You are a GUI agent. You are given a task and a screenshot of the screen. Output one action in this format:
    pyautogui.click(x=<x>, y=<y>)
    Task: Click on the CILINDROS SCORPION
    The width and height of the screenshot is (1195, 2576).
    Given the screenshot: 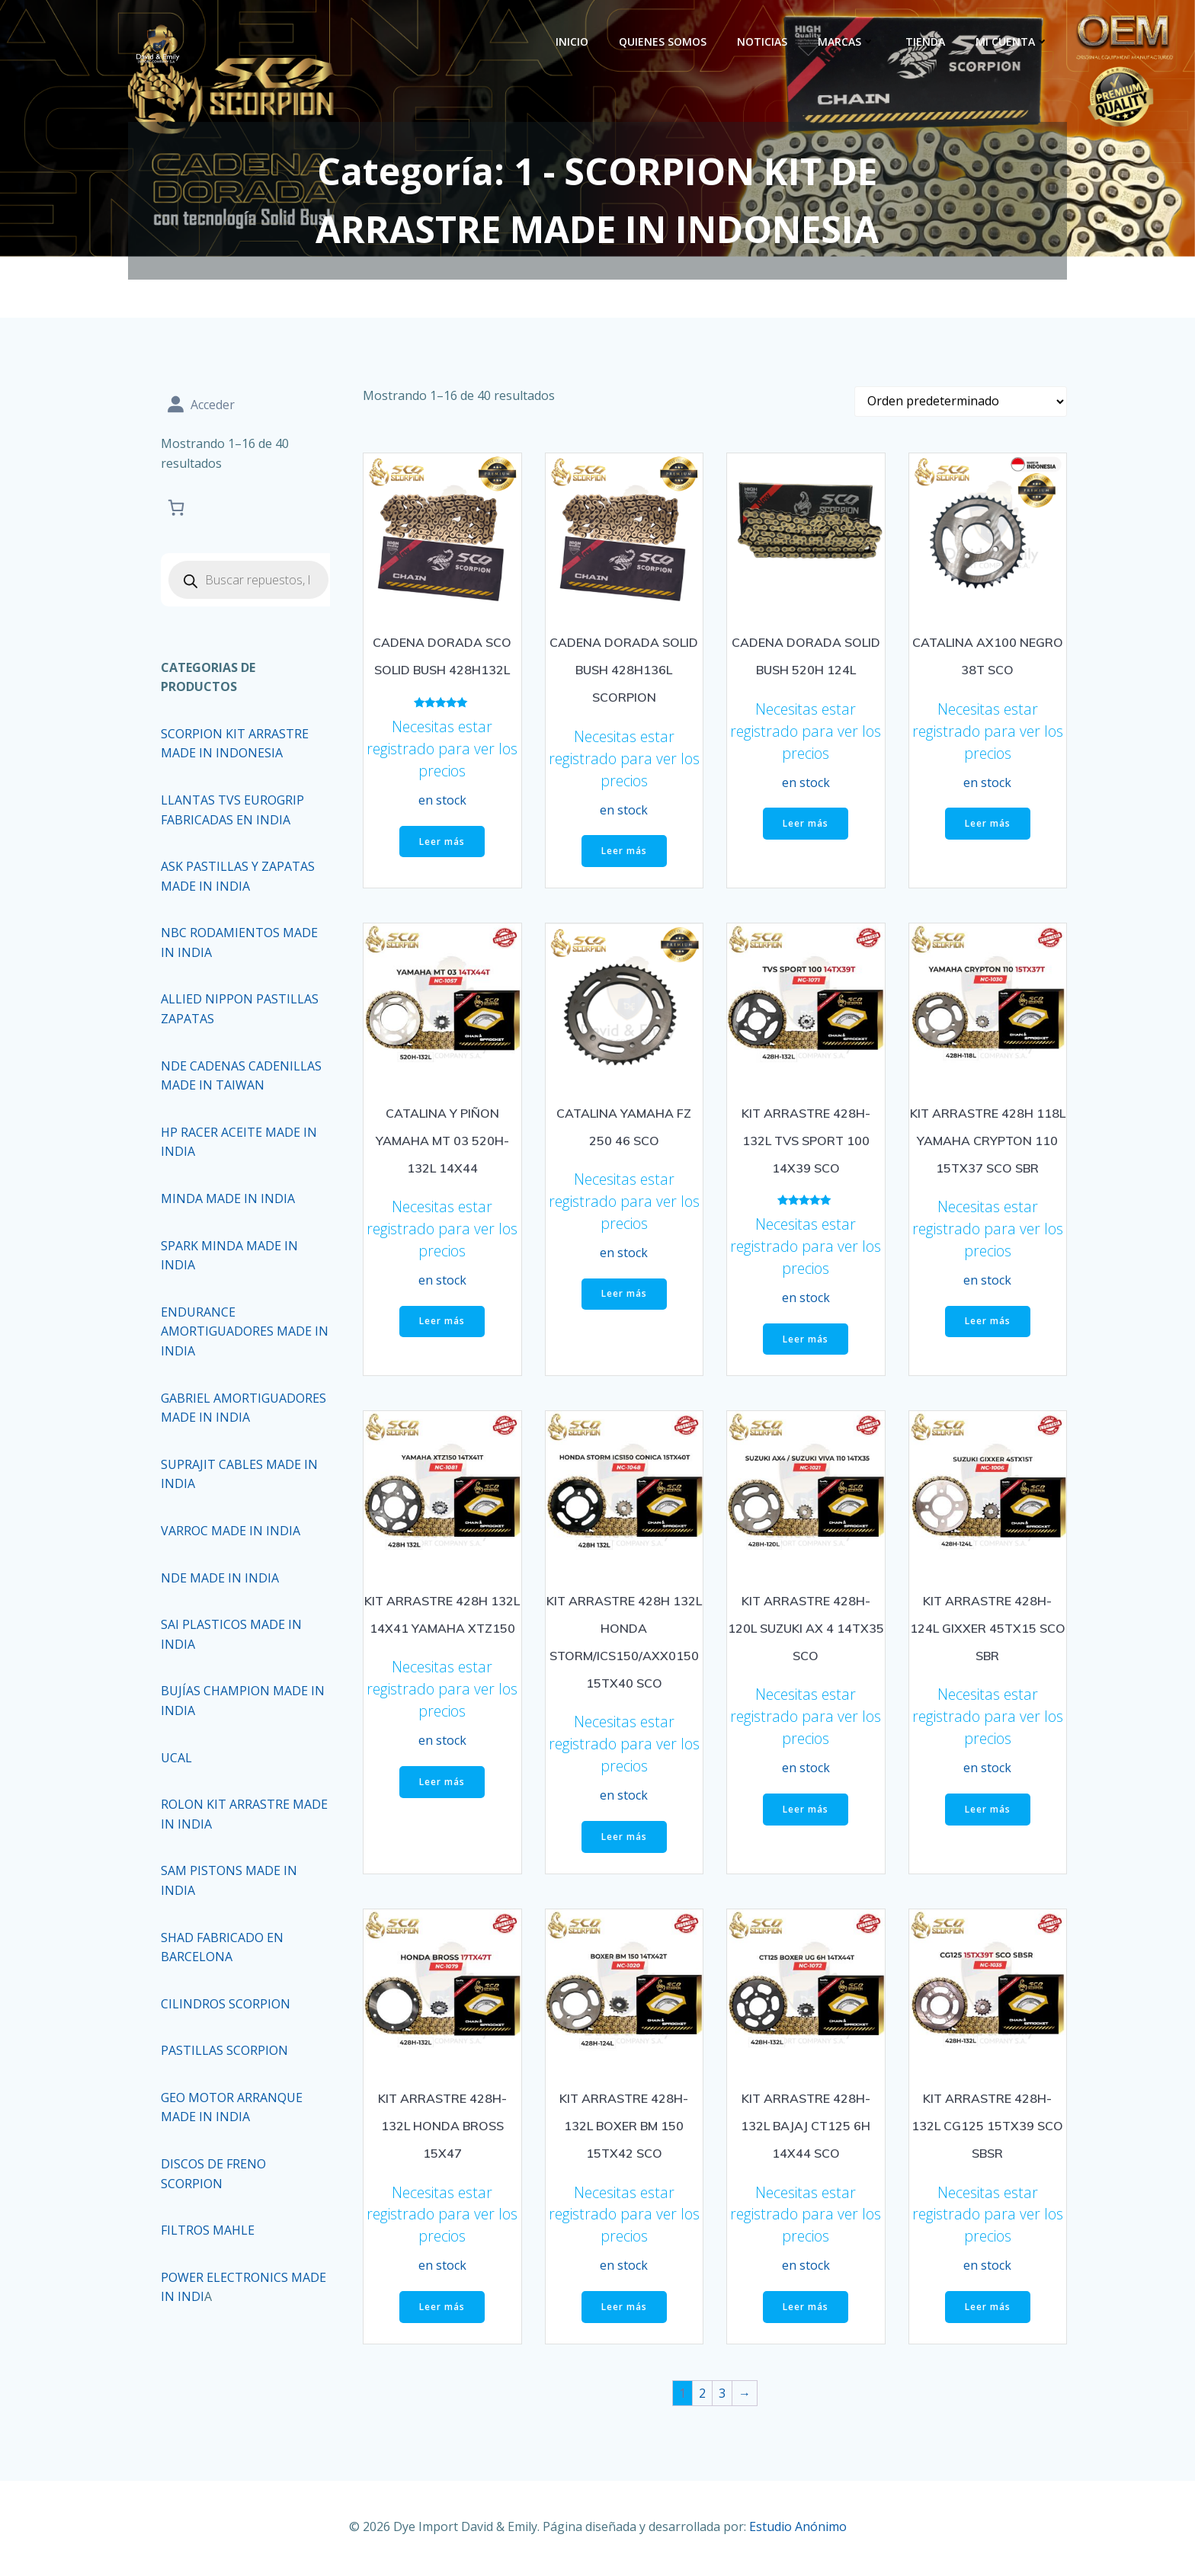 What is the action you would take?
    pyautogui.click(x=227, y=2005)
    